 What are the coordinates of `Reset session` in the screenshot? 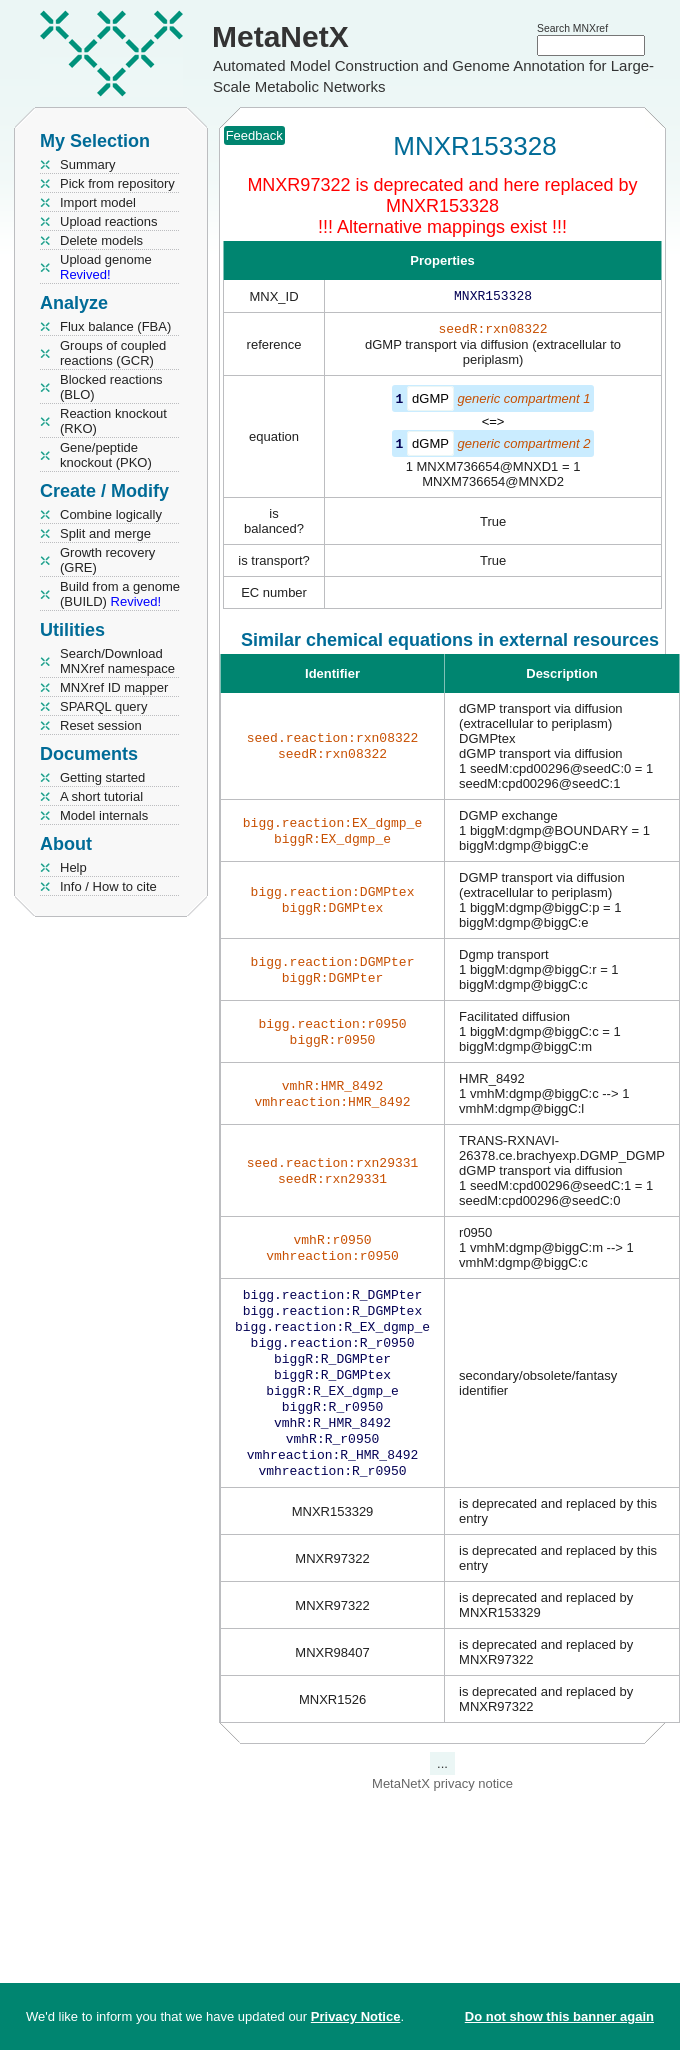 It's located at (101, 725).